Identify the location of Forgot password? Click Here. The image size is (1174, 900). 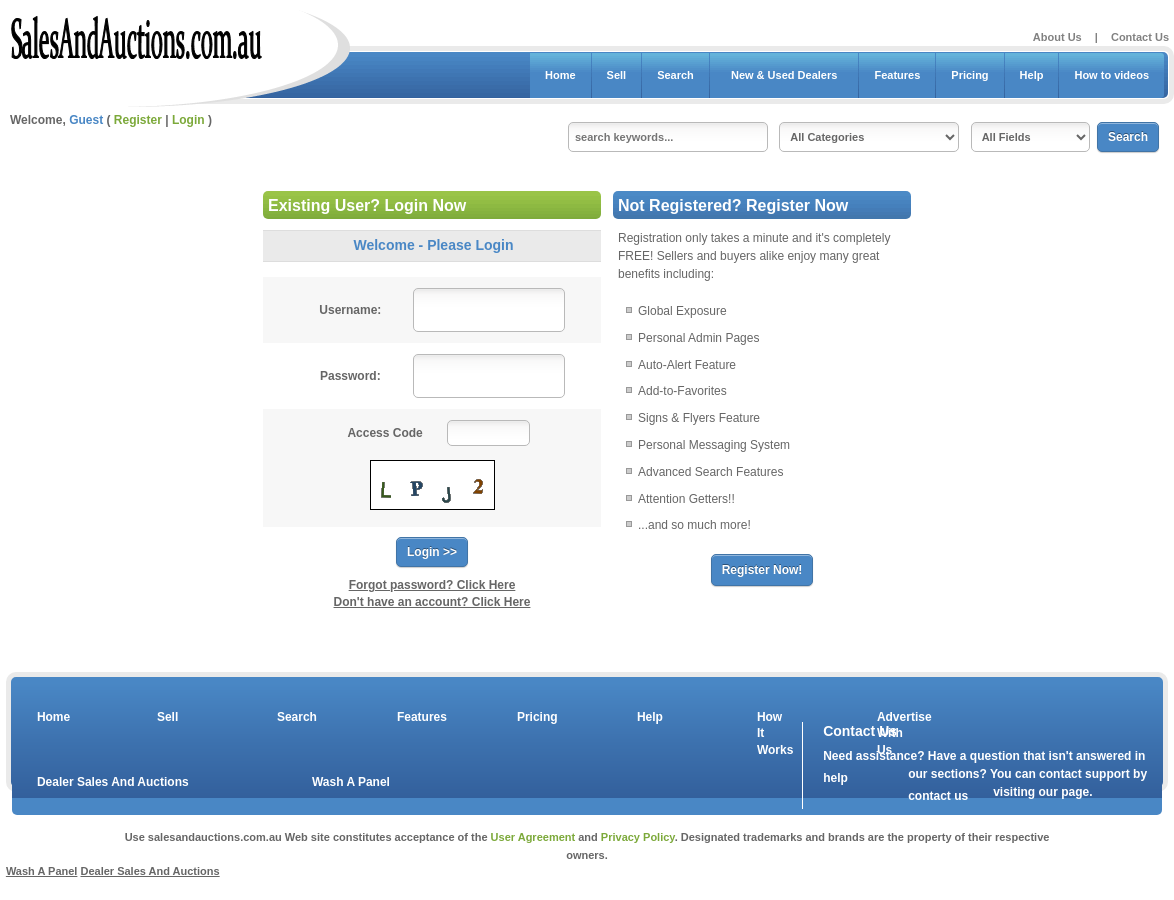
(432, 585).